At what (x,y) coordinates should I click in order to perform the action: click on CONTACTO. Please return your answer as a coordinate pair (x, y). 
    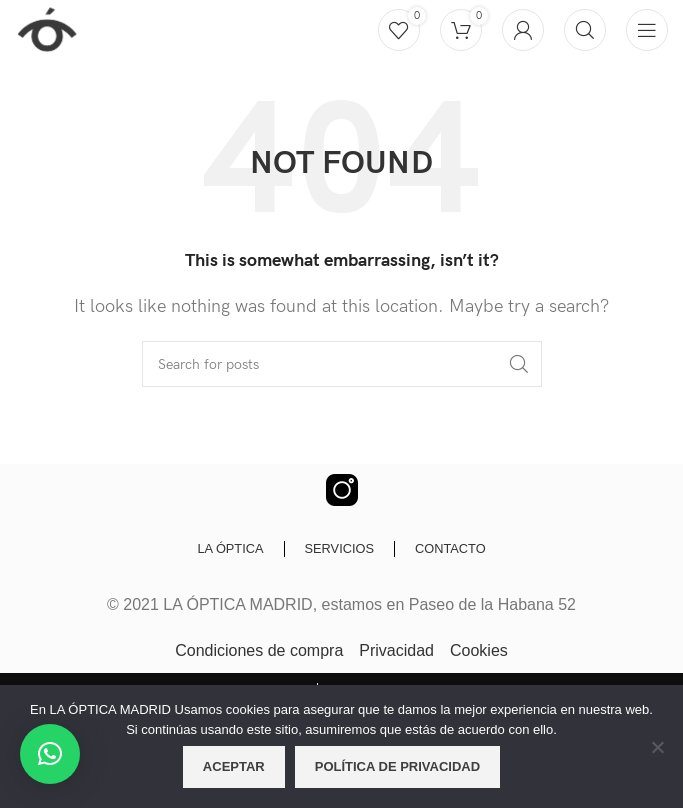
    Looking at the image, I should click on (450, 548).